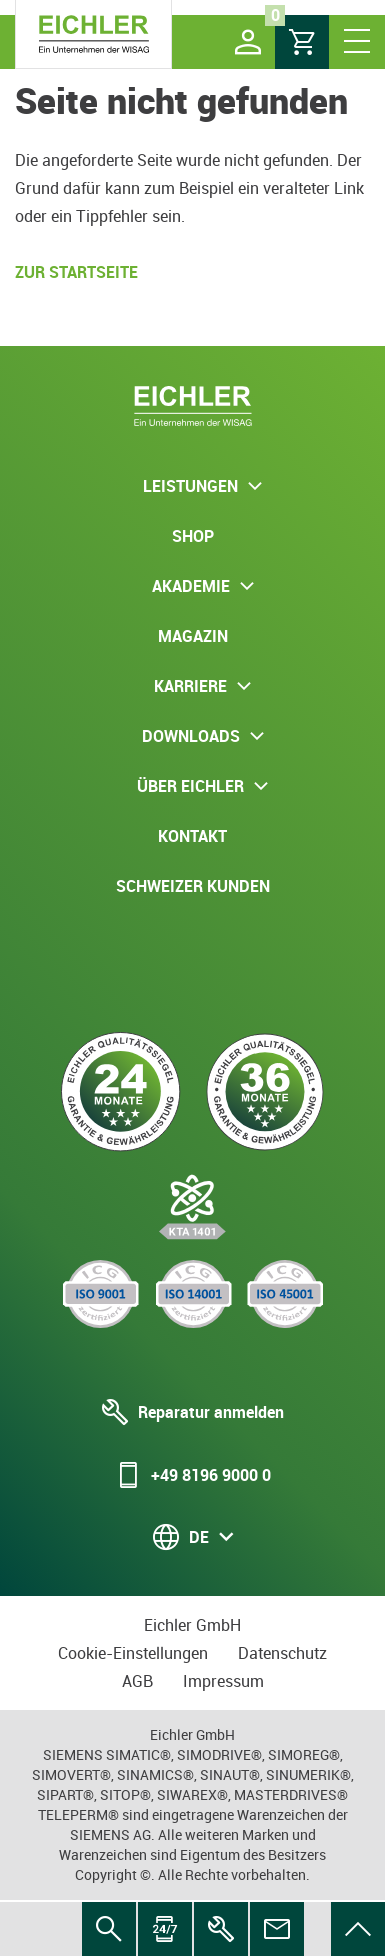  I want to click on Cookie-Einstellungen, so click(133, 1653).